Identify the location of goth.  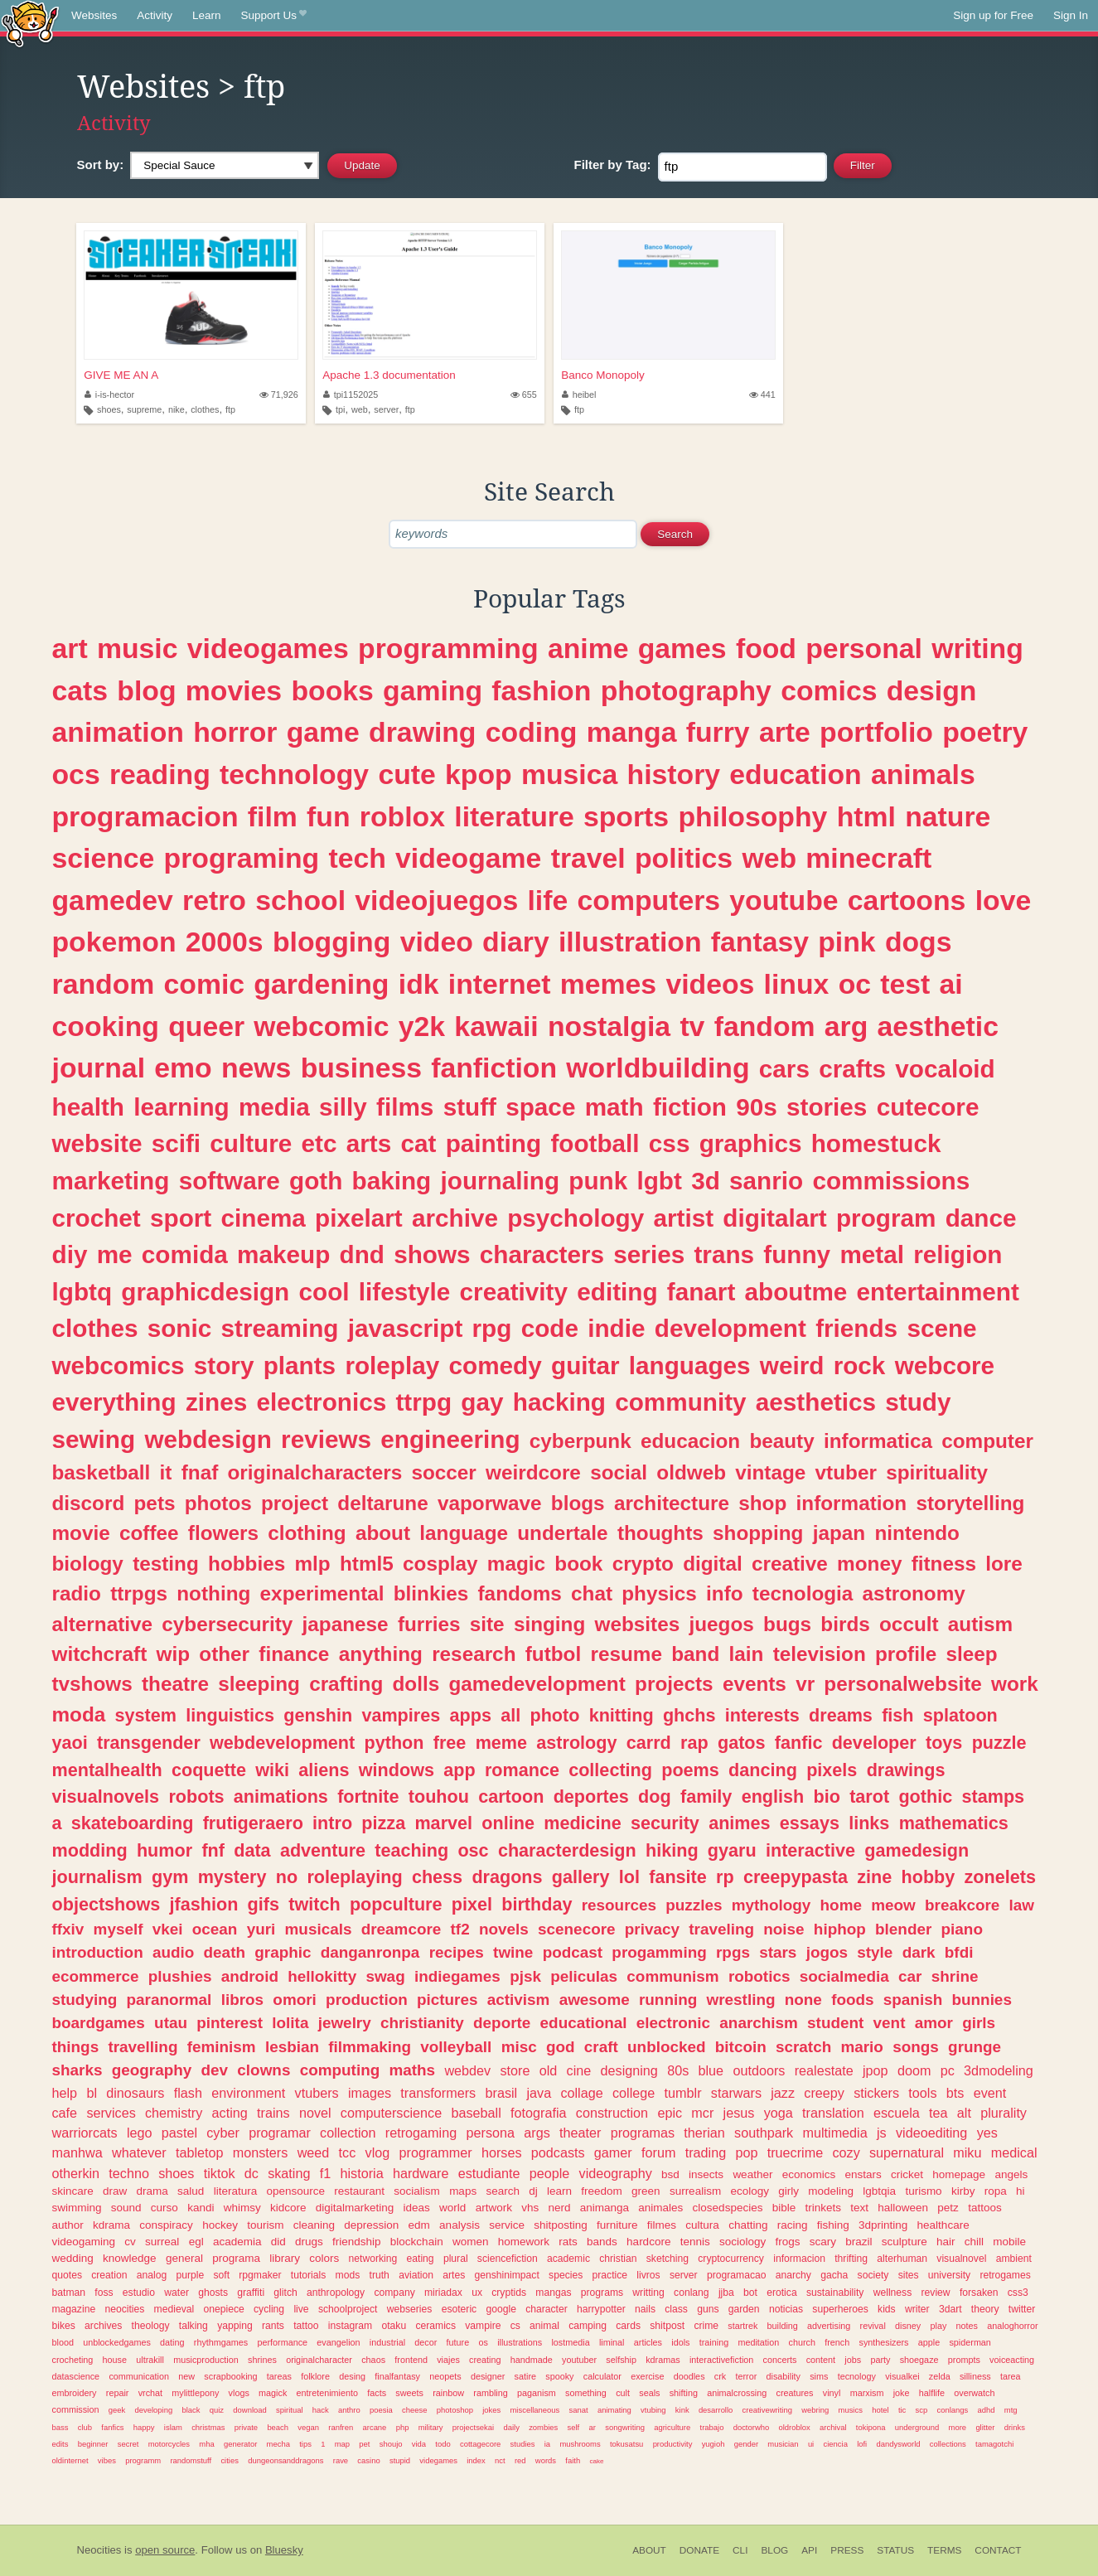
(315, 1180).